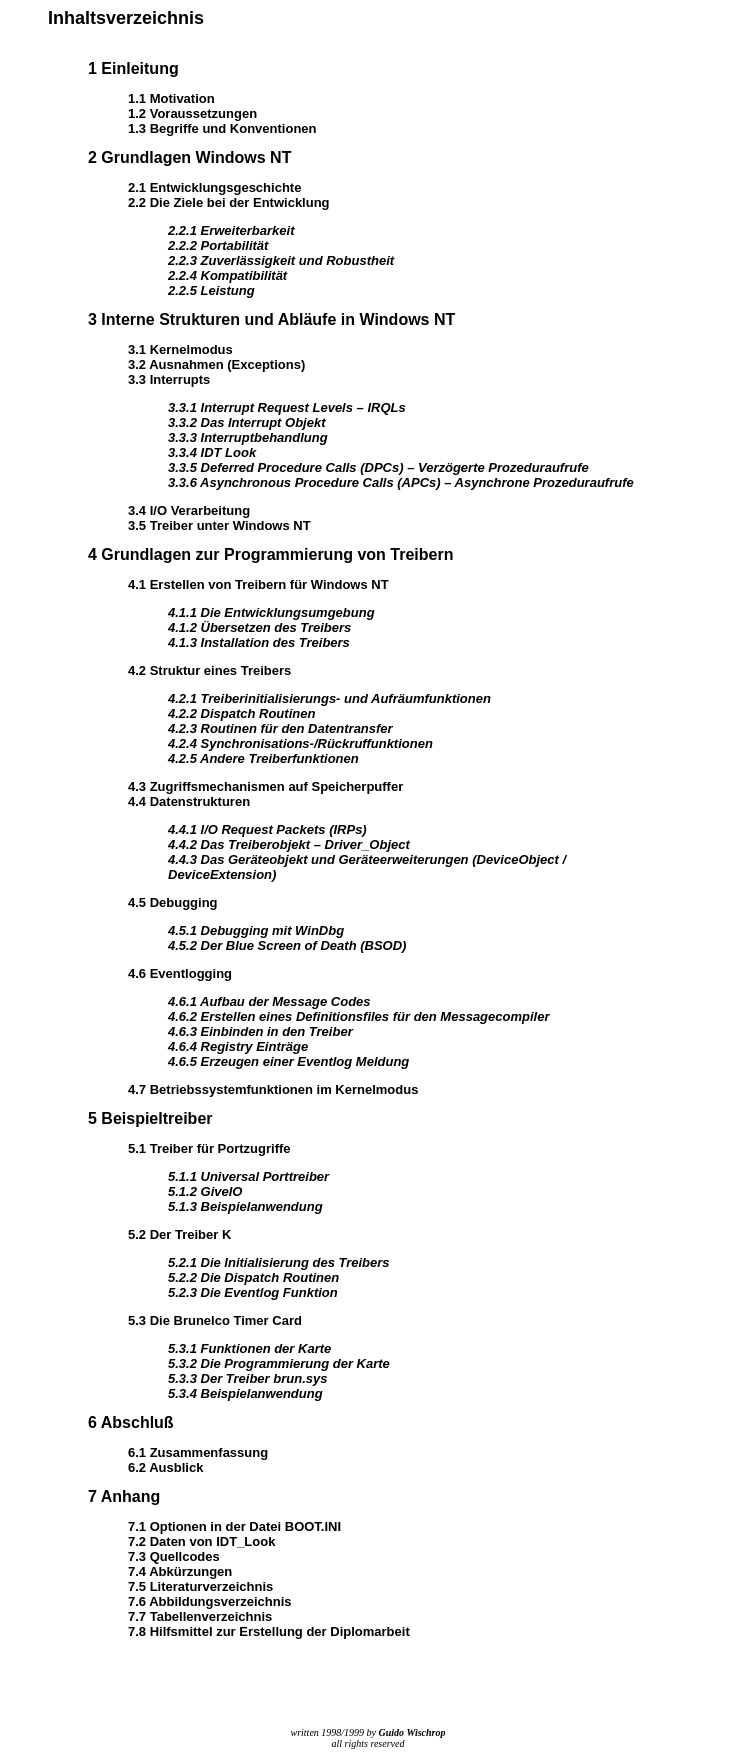 The width and height of the screenshot is (736, 1757). What do you see at coordinates (212, 452) in the screenshot?
I see `3.3.4 IDT Look` at bounding box center [212, 452].